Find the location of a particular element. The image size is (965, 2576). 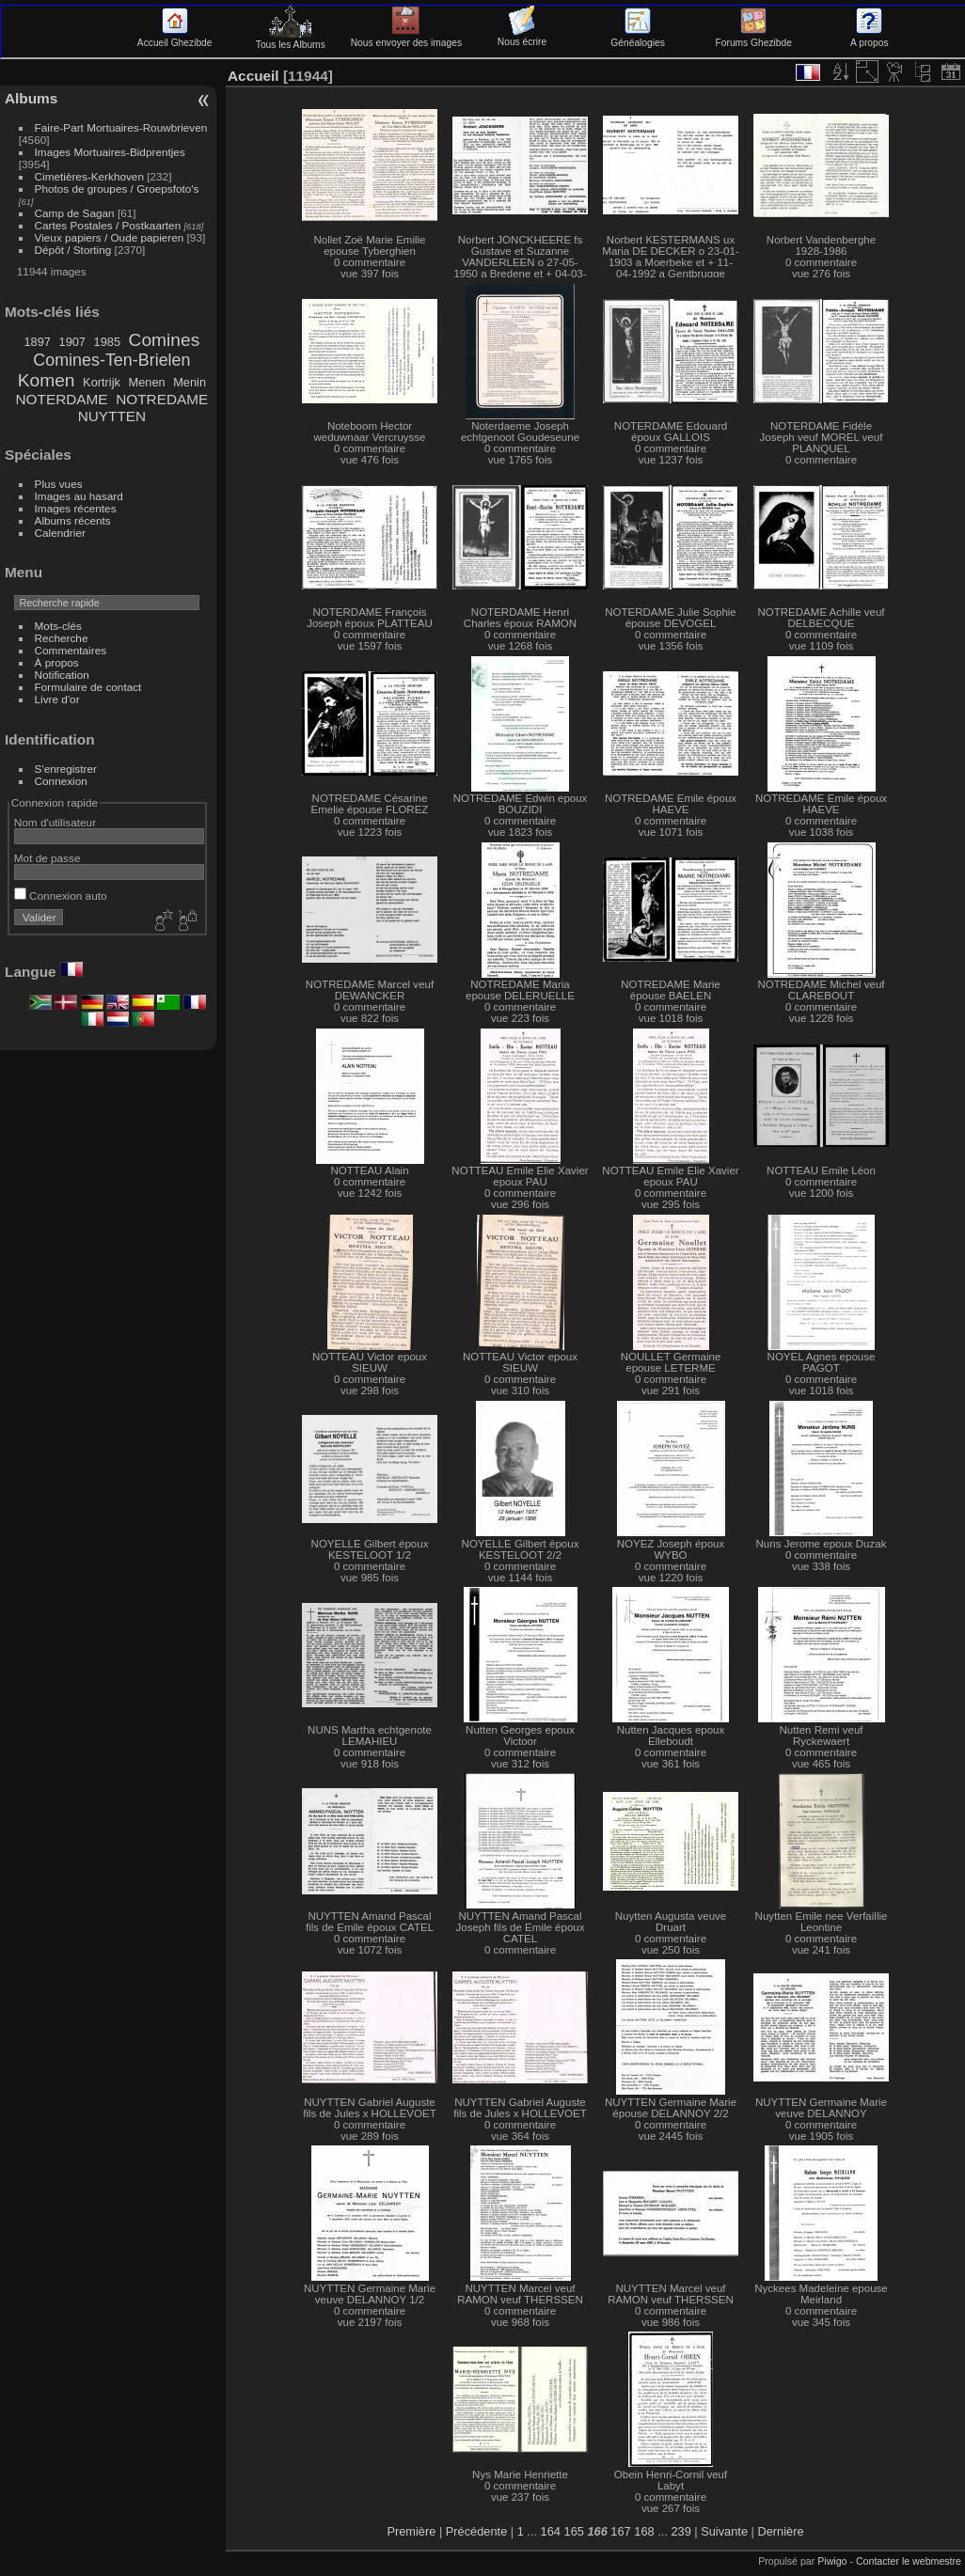

Albums récents is located at coordinates (73, 520).